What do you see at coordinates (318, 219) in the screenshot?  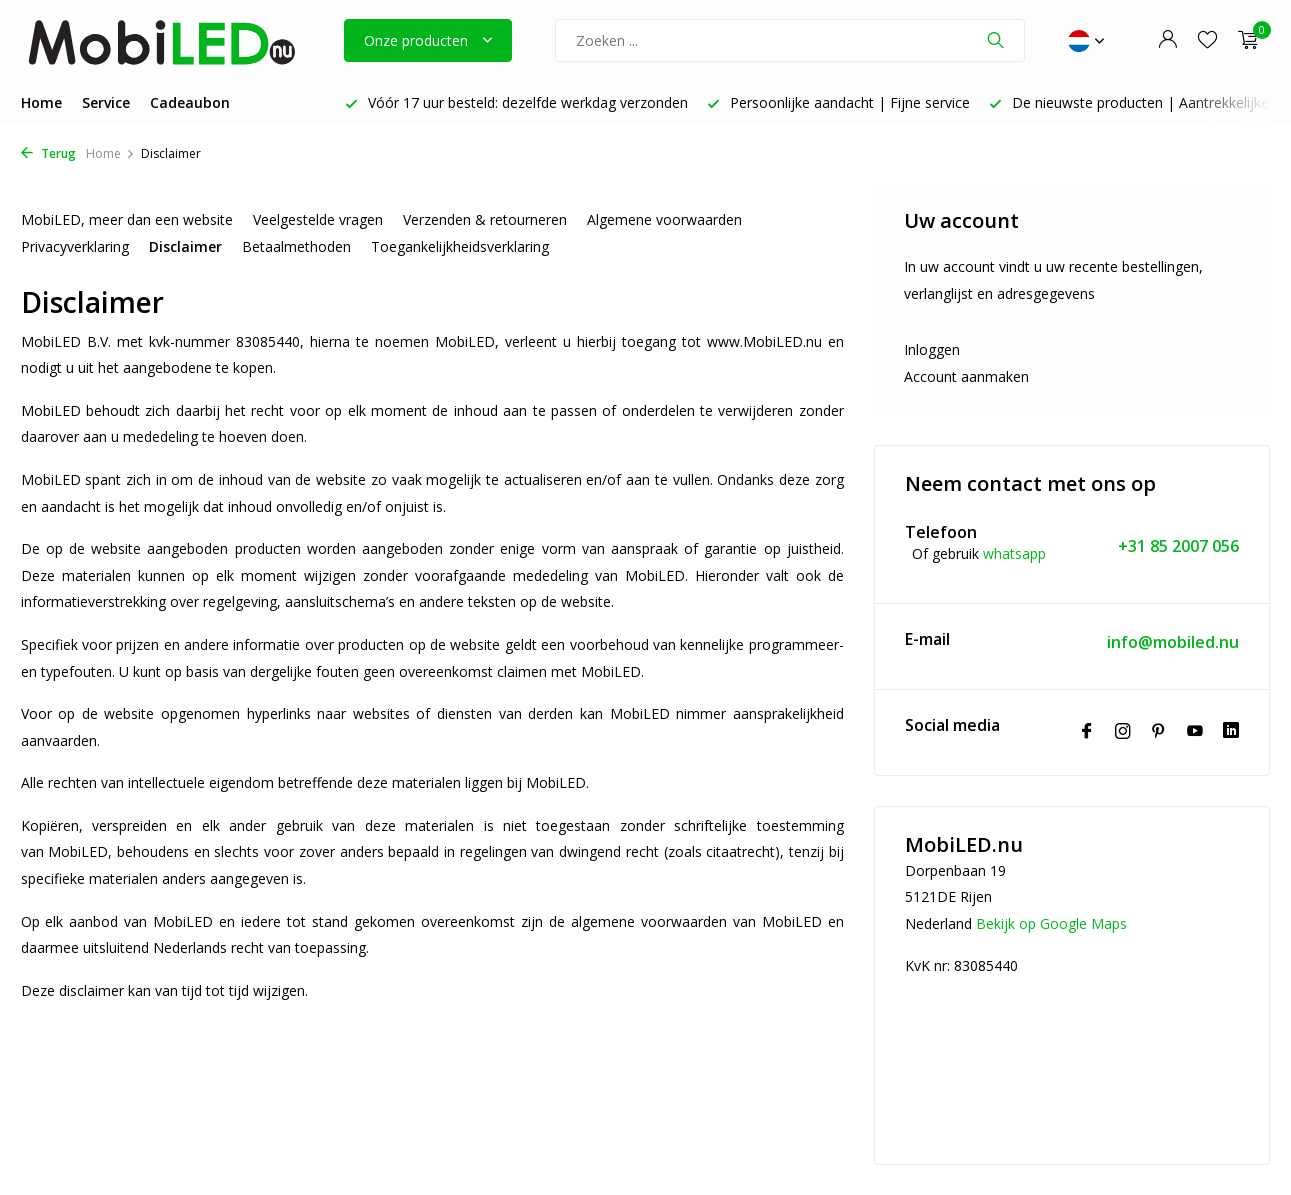 I see `Veelgestelde vragen` at bounding box center [318, 219].